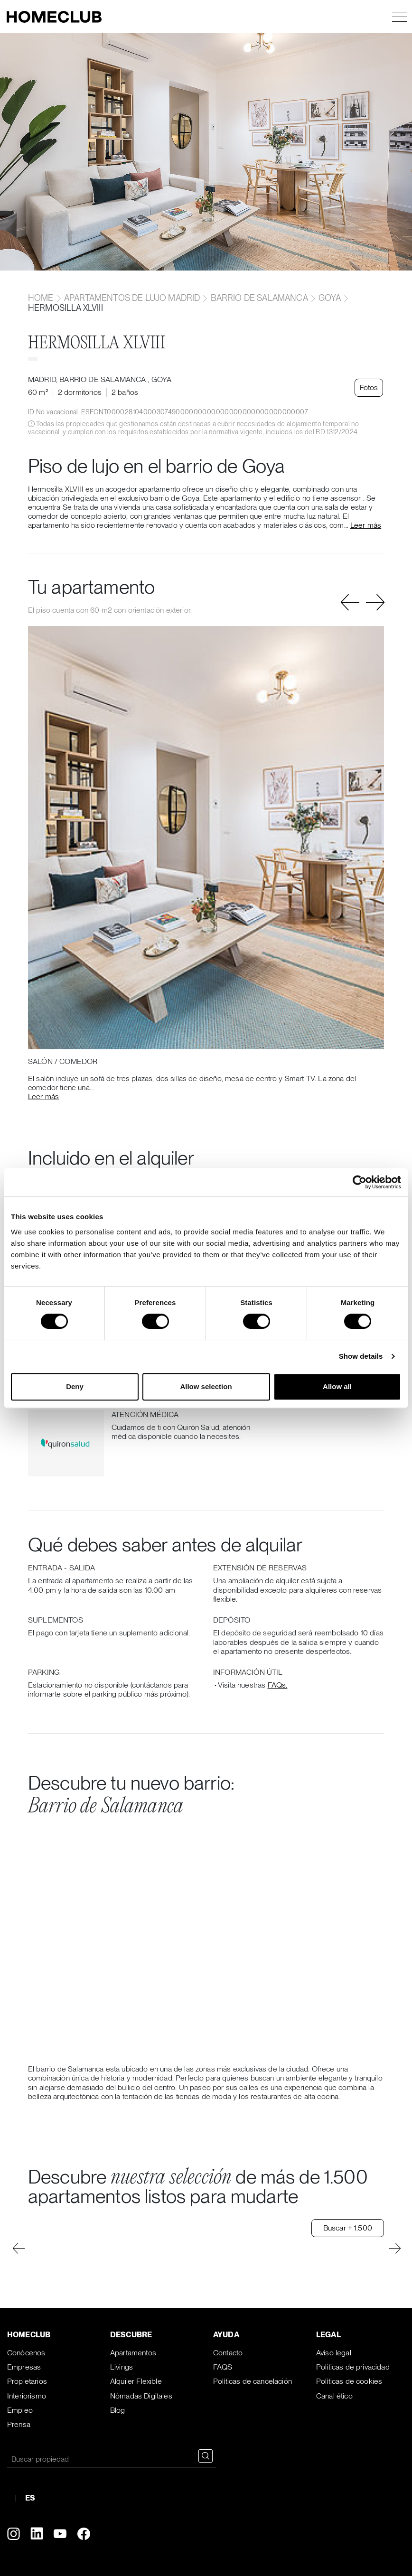 The width and height of the screenshot is (412, 2576). I want to click on Apartamentos, so click(133, 2352).